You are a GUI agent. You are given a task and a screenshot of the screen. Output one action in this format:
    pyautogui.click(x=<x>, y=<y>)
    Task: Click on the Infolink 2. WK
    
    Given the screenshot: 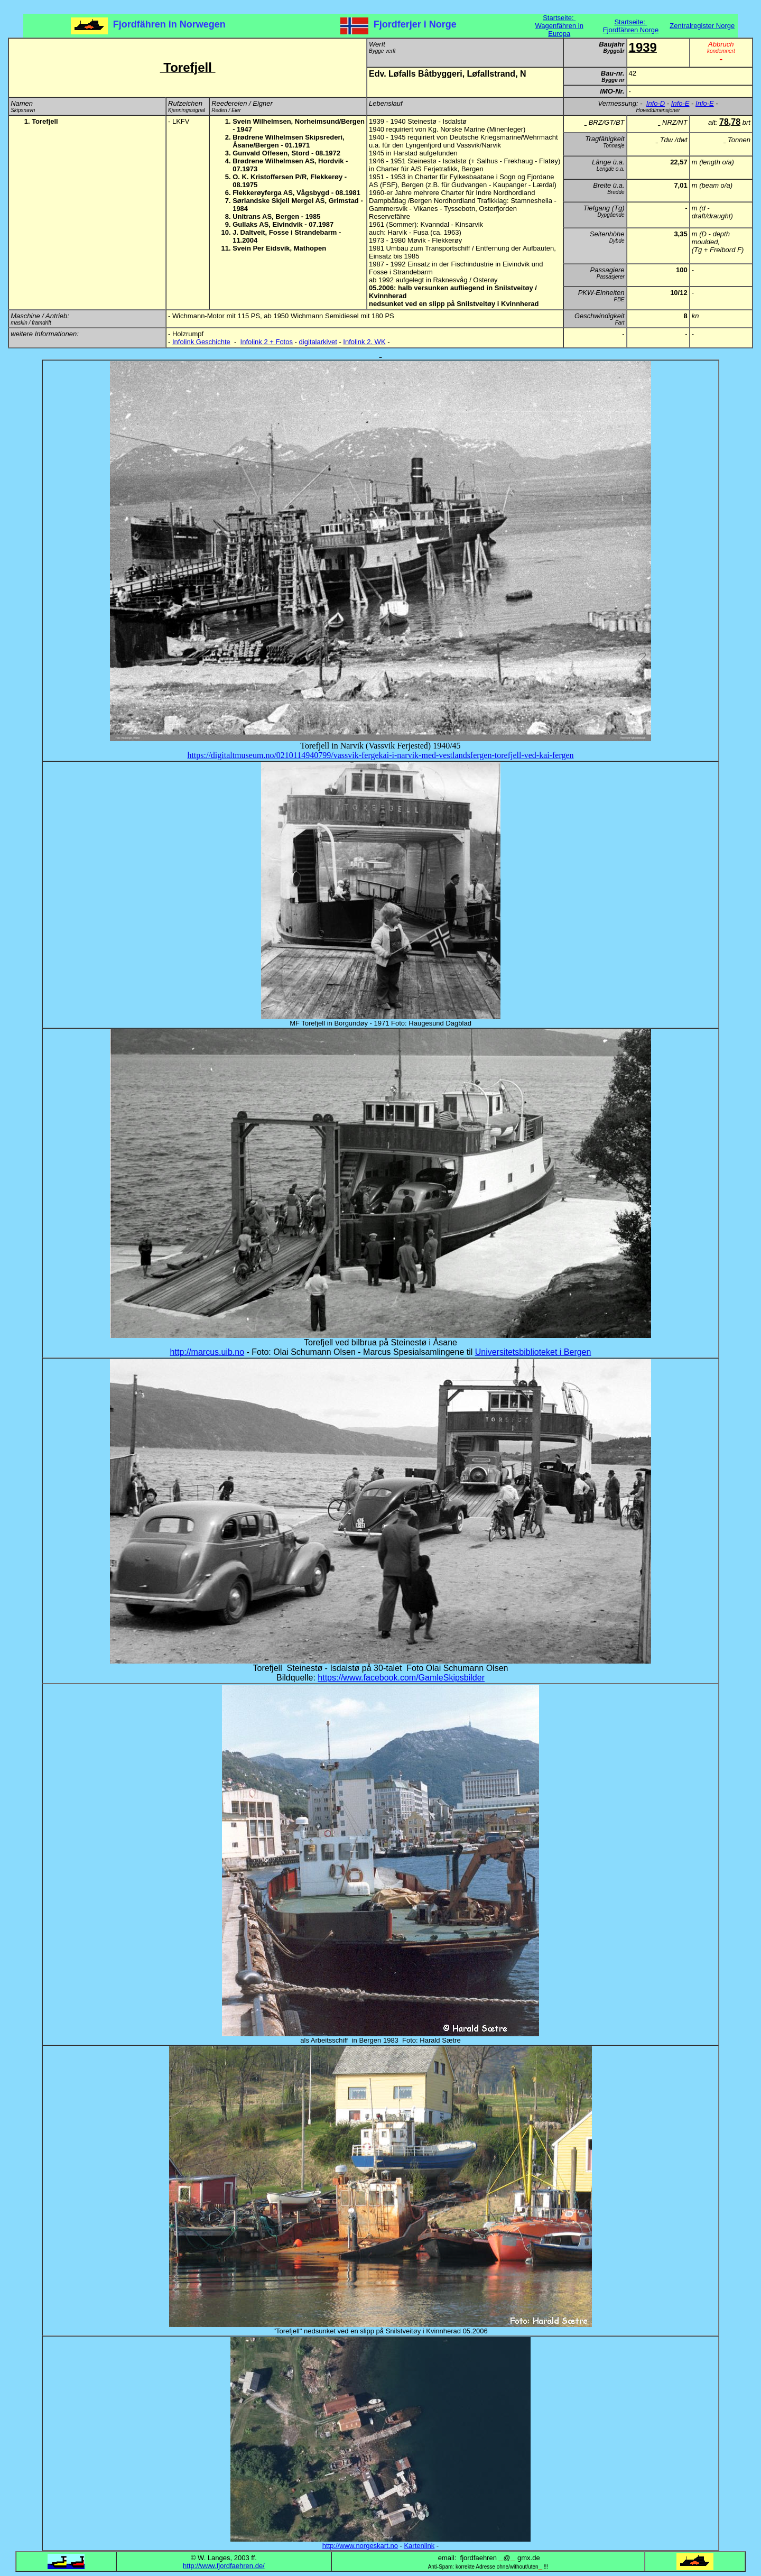 What is the action you would take?
    pyautogui.click(x=364, y=342)
    